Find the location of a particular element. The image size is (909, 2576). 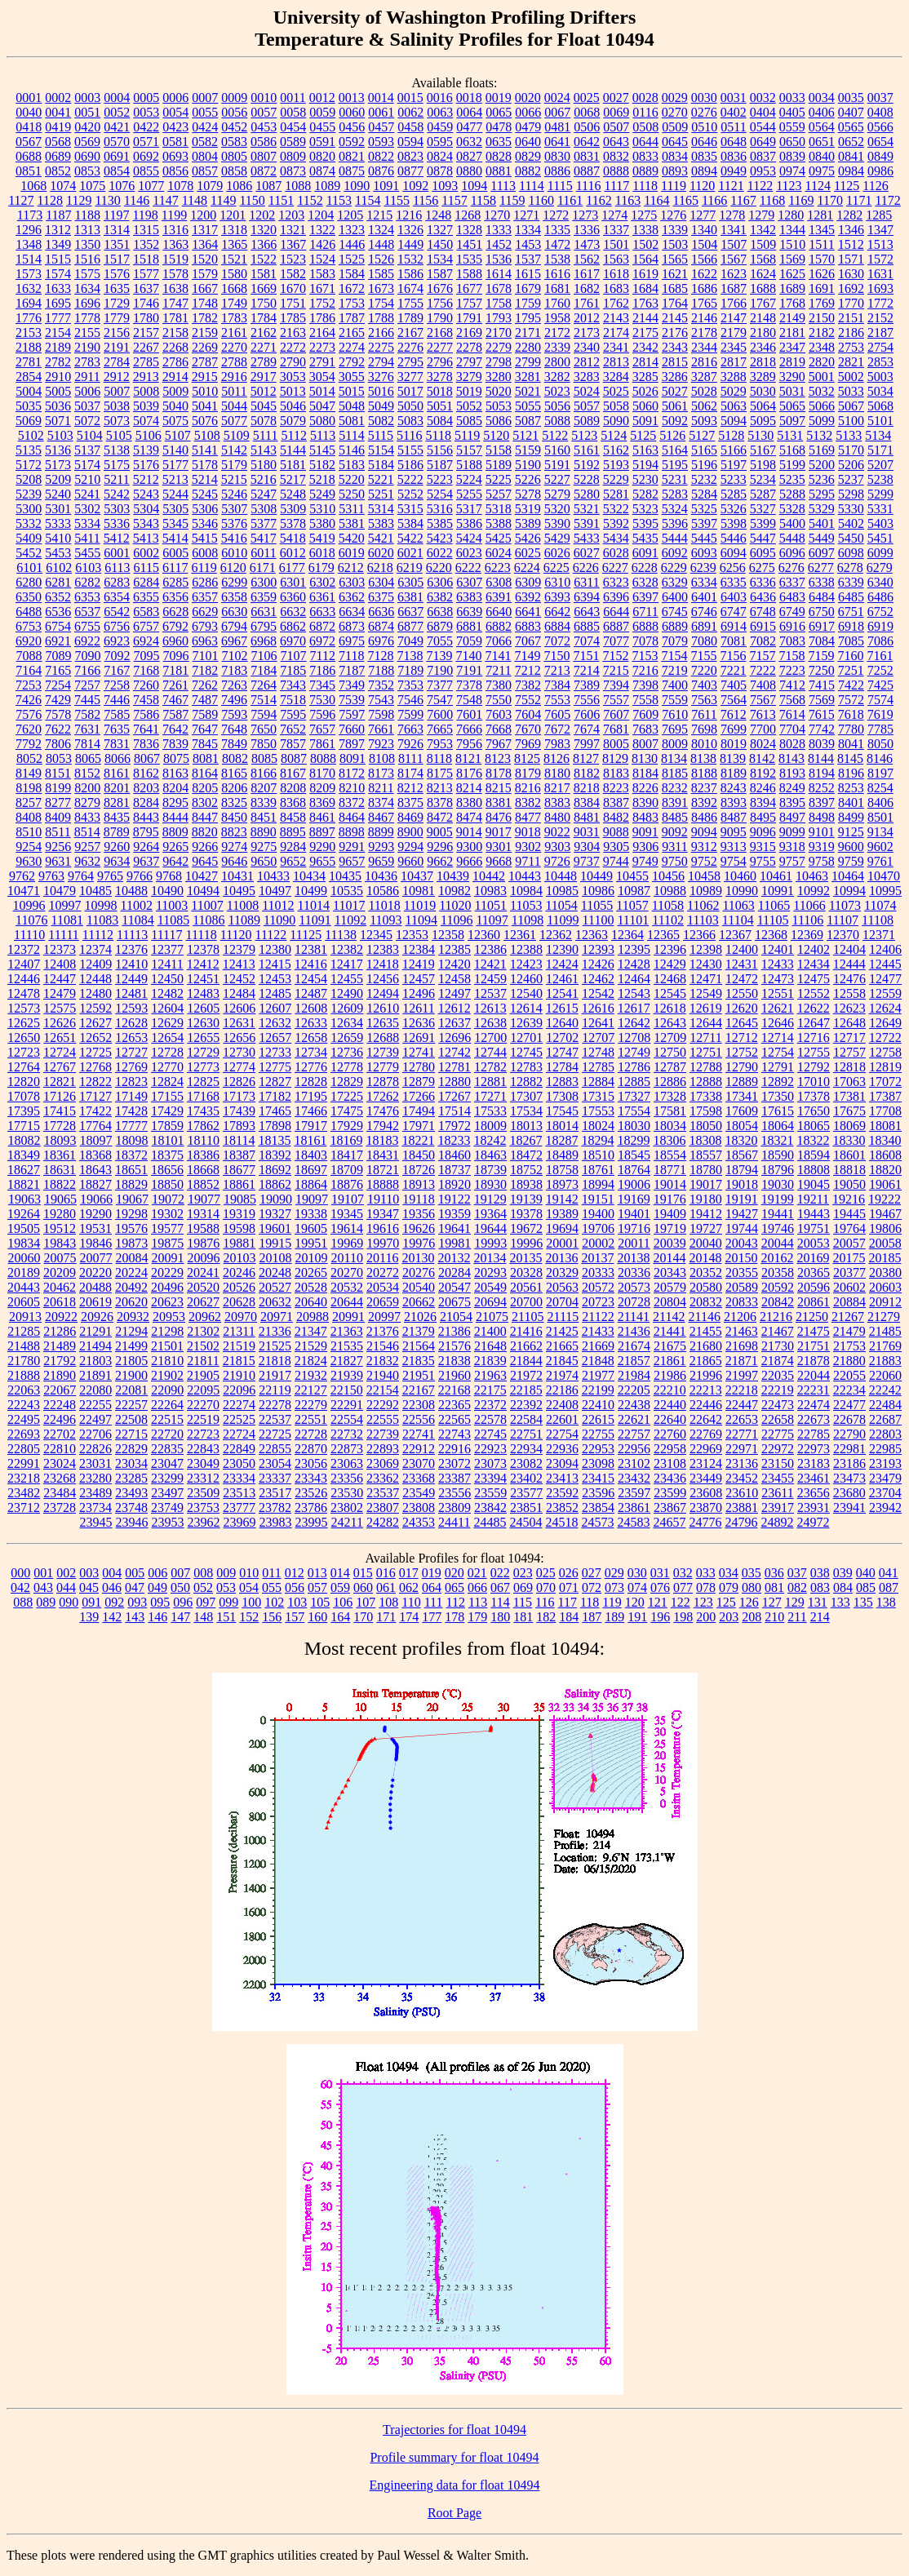

20134 is located at coordinates (489, 1258).